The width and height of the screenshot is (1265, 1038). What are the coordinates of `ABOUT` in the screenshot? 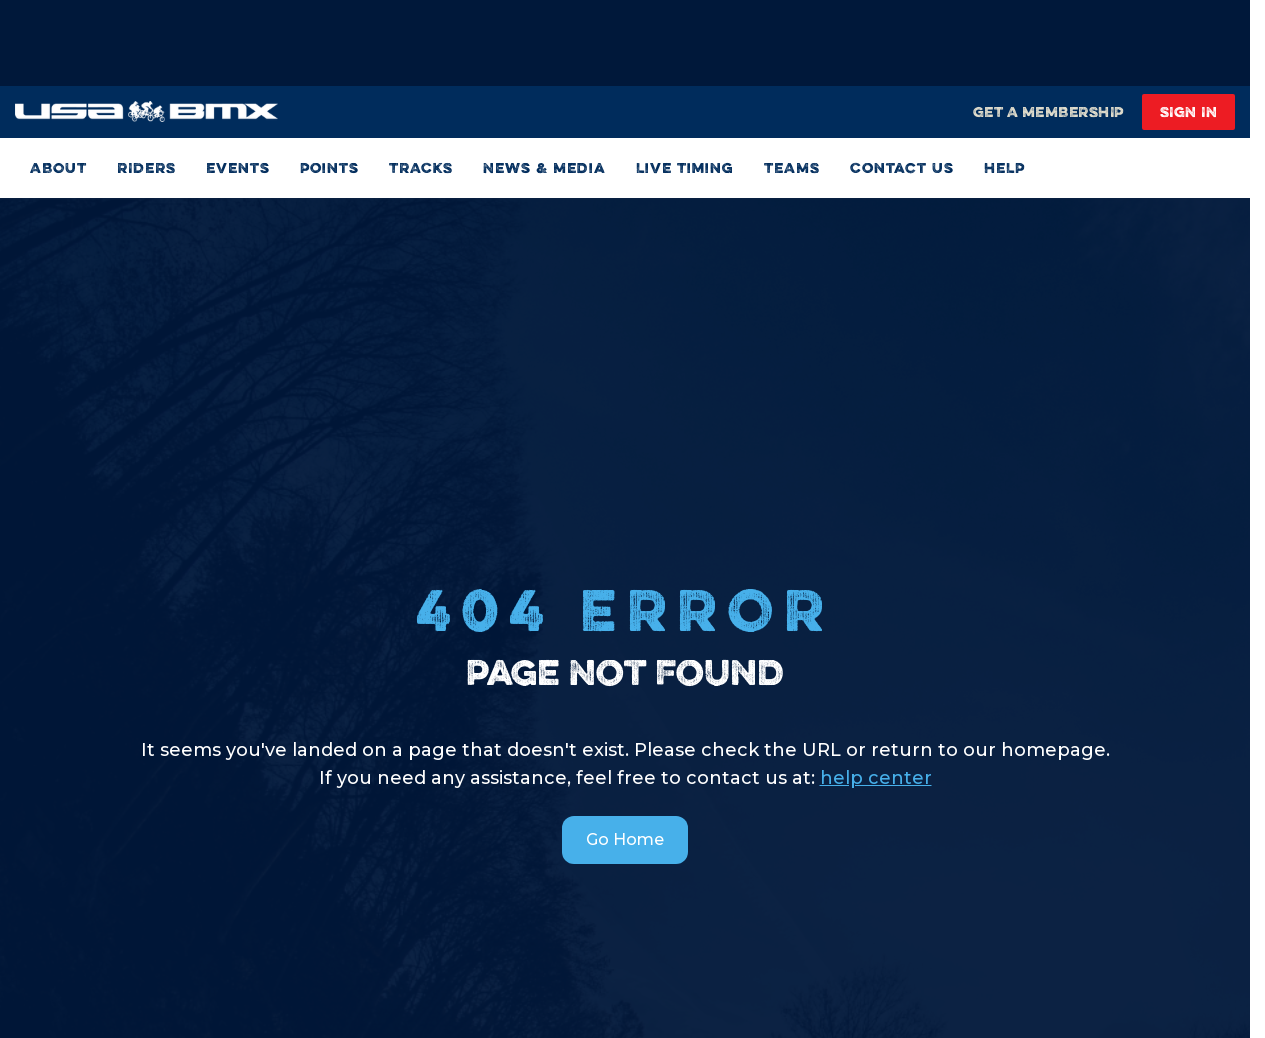 It's located at (58, 167).